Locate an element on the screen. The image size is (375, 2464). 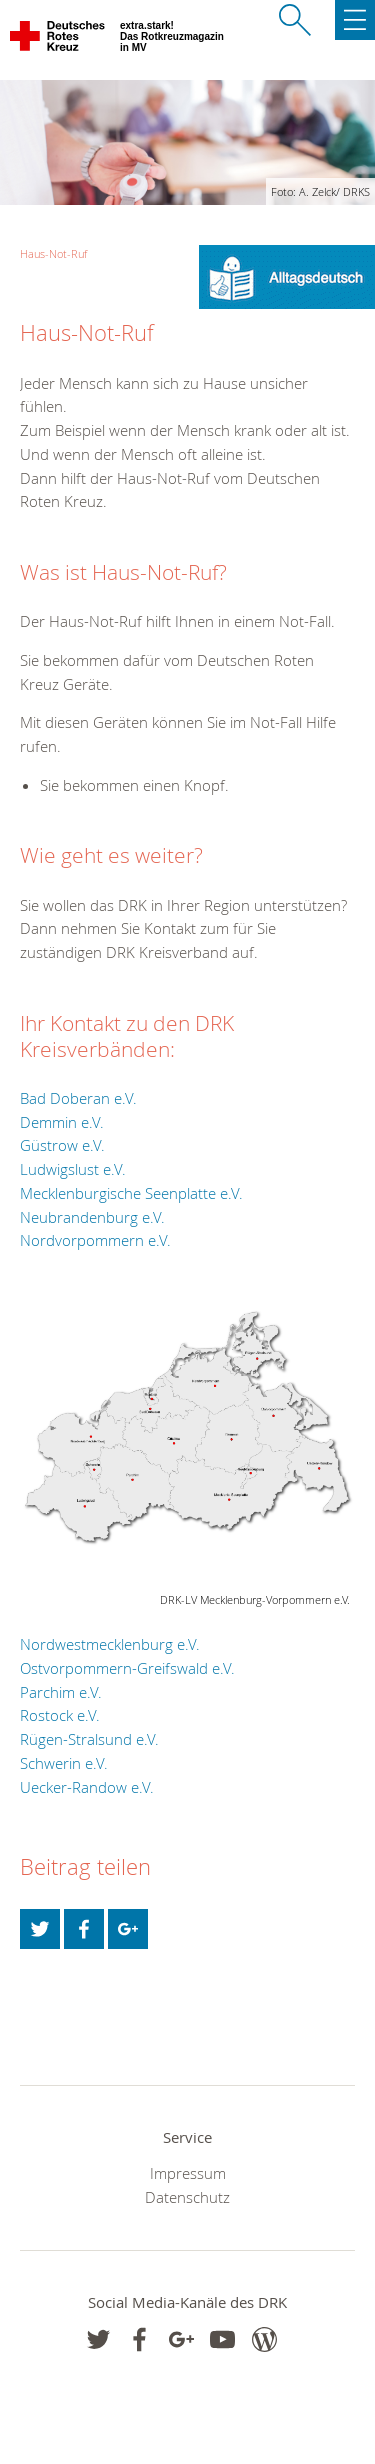
Rügen-Stralsund e.V. is located at coordinates (89, 1739).